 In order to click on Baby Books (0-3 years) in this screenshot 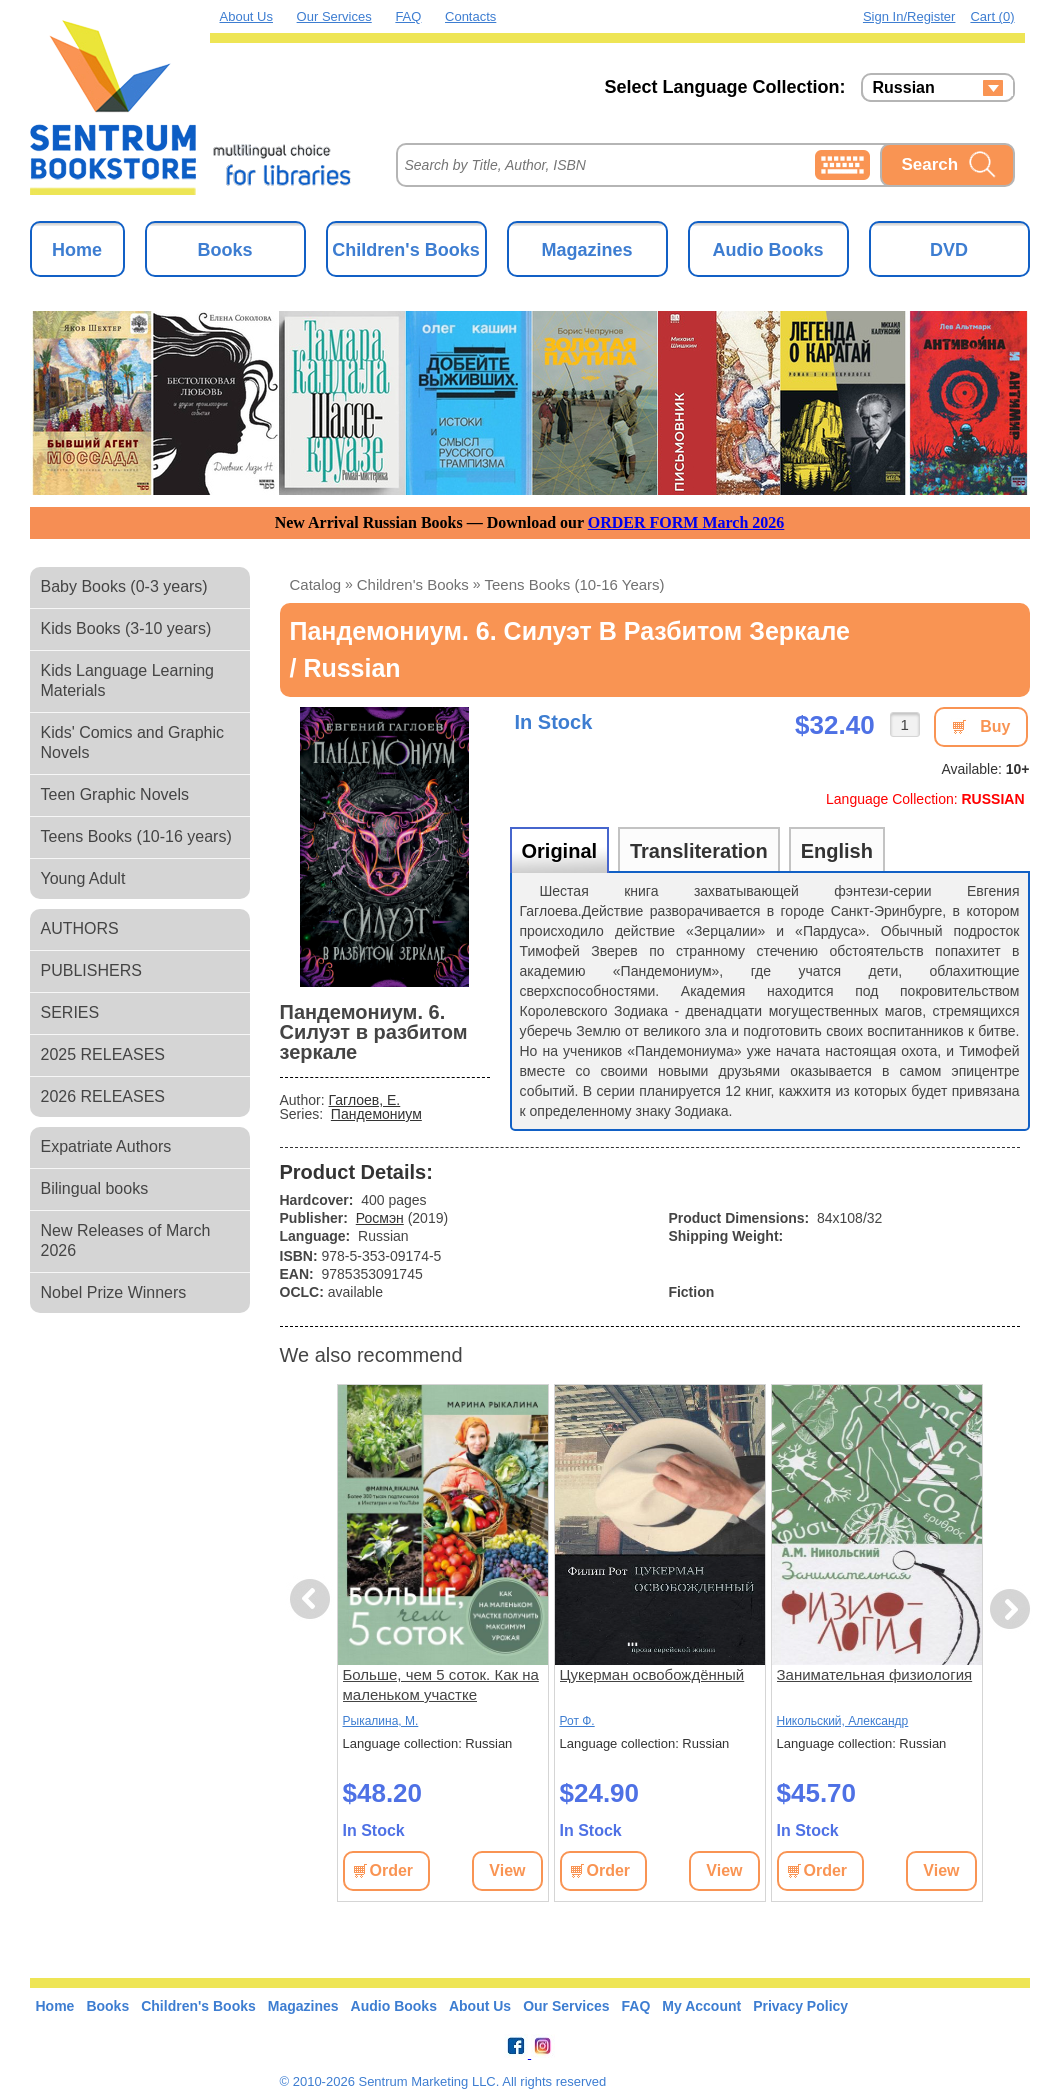, I will do `click(124, 586)`.